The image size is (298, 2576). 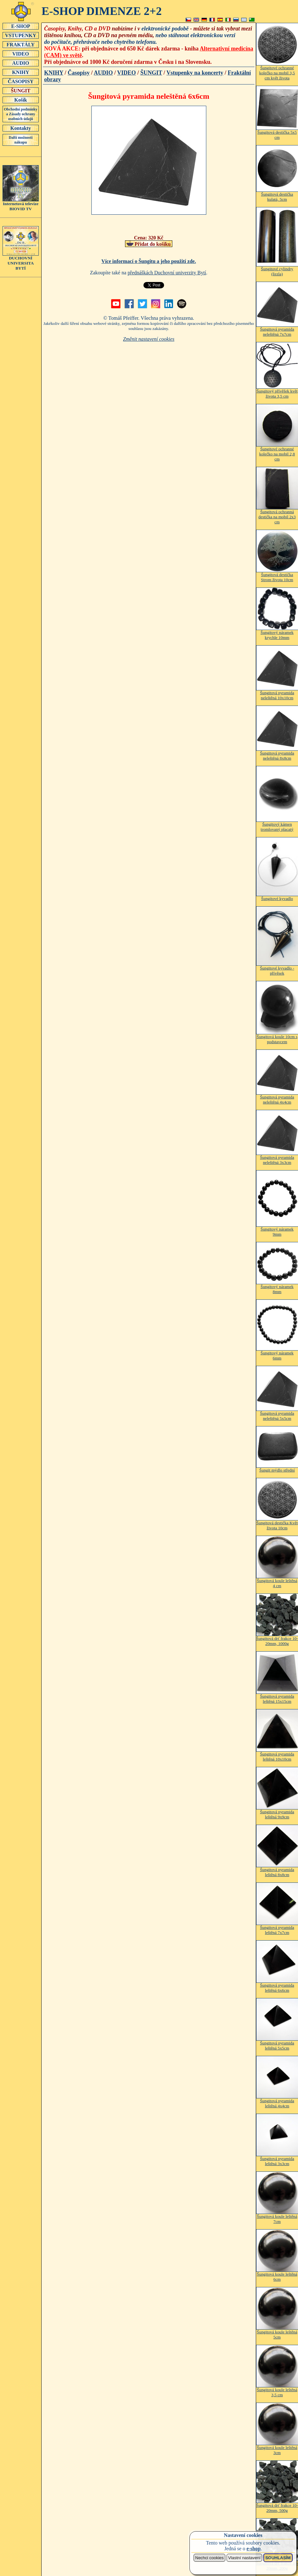 What do you see at coordinates (244, 2557) in the screenshot?
I see `Vlastní nastavení` at bounding box center [244, 2557].